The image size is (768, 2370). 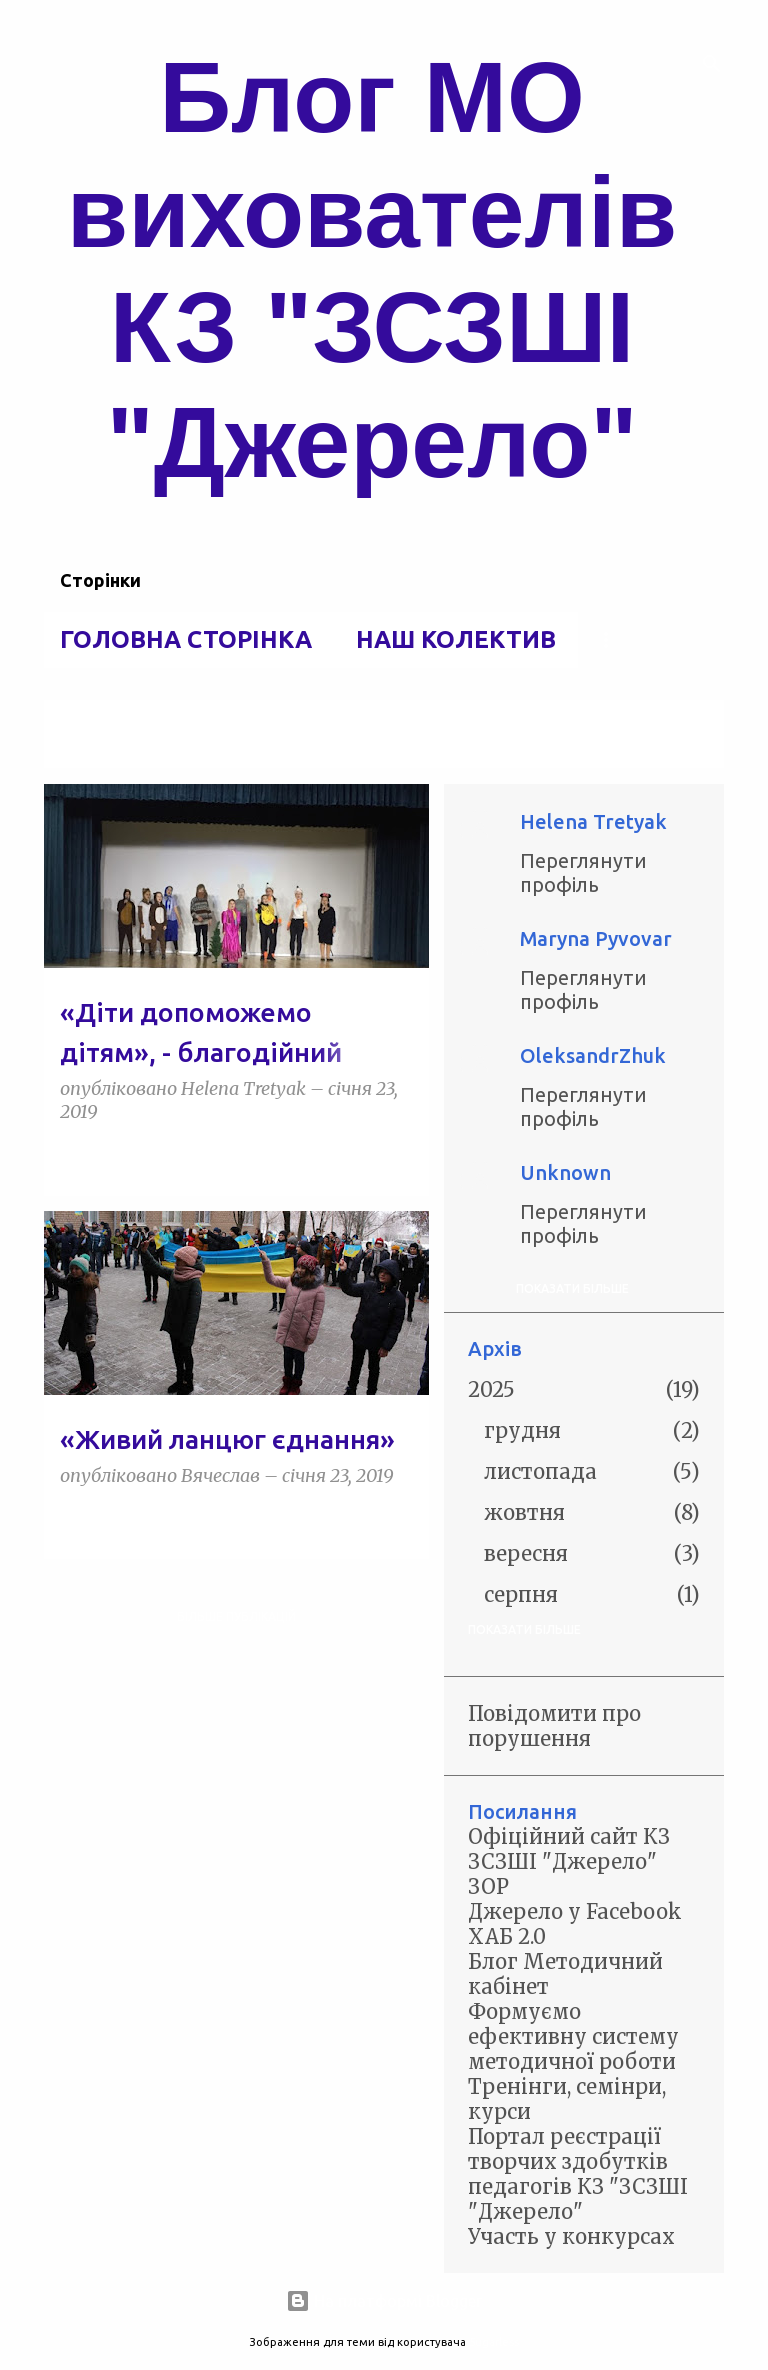 I want to click on вересня, so click(x=526, y=1553).